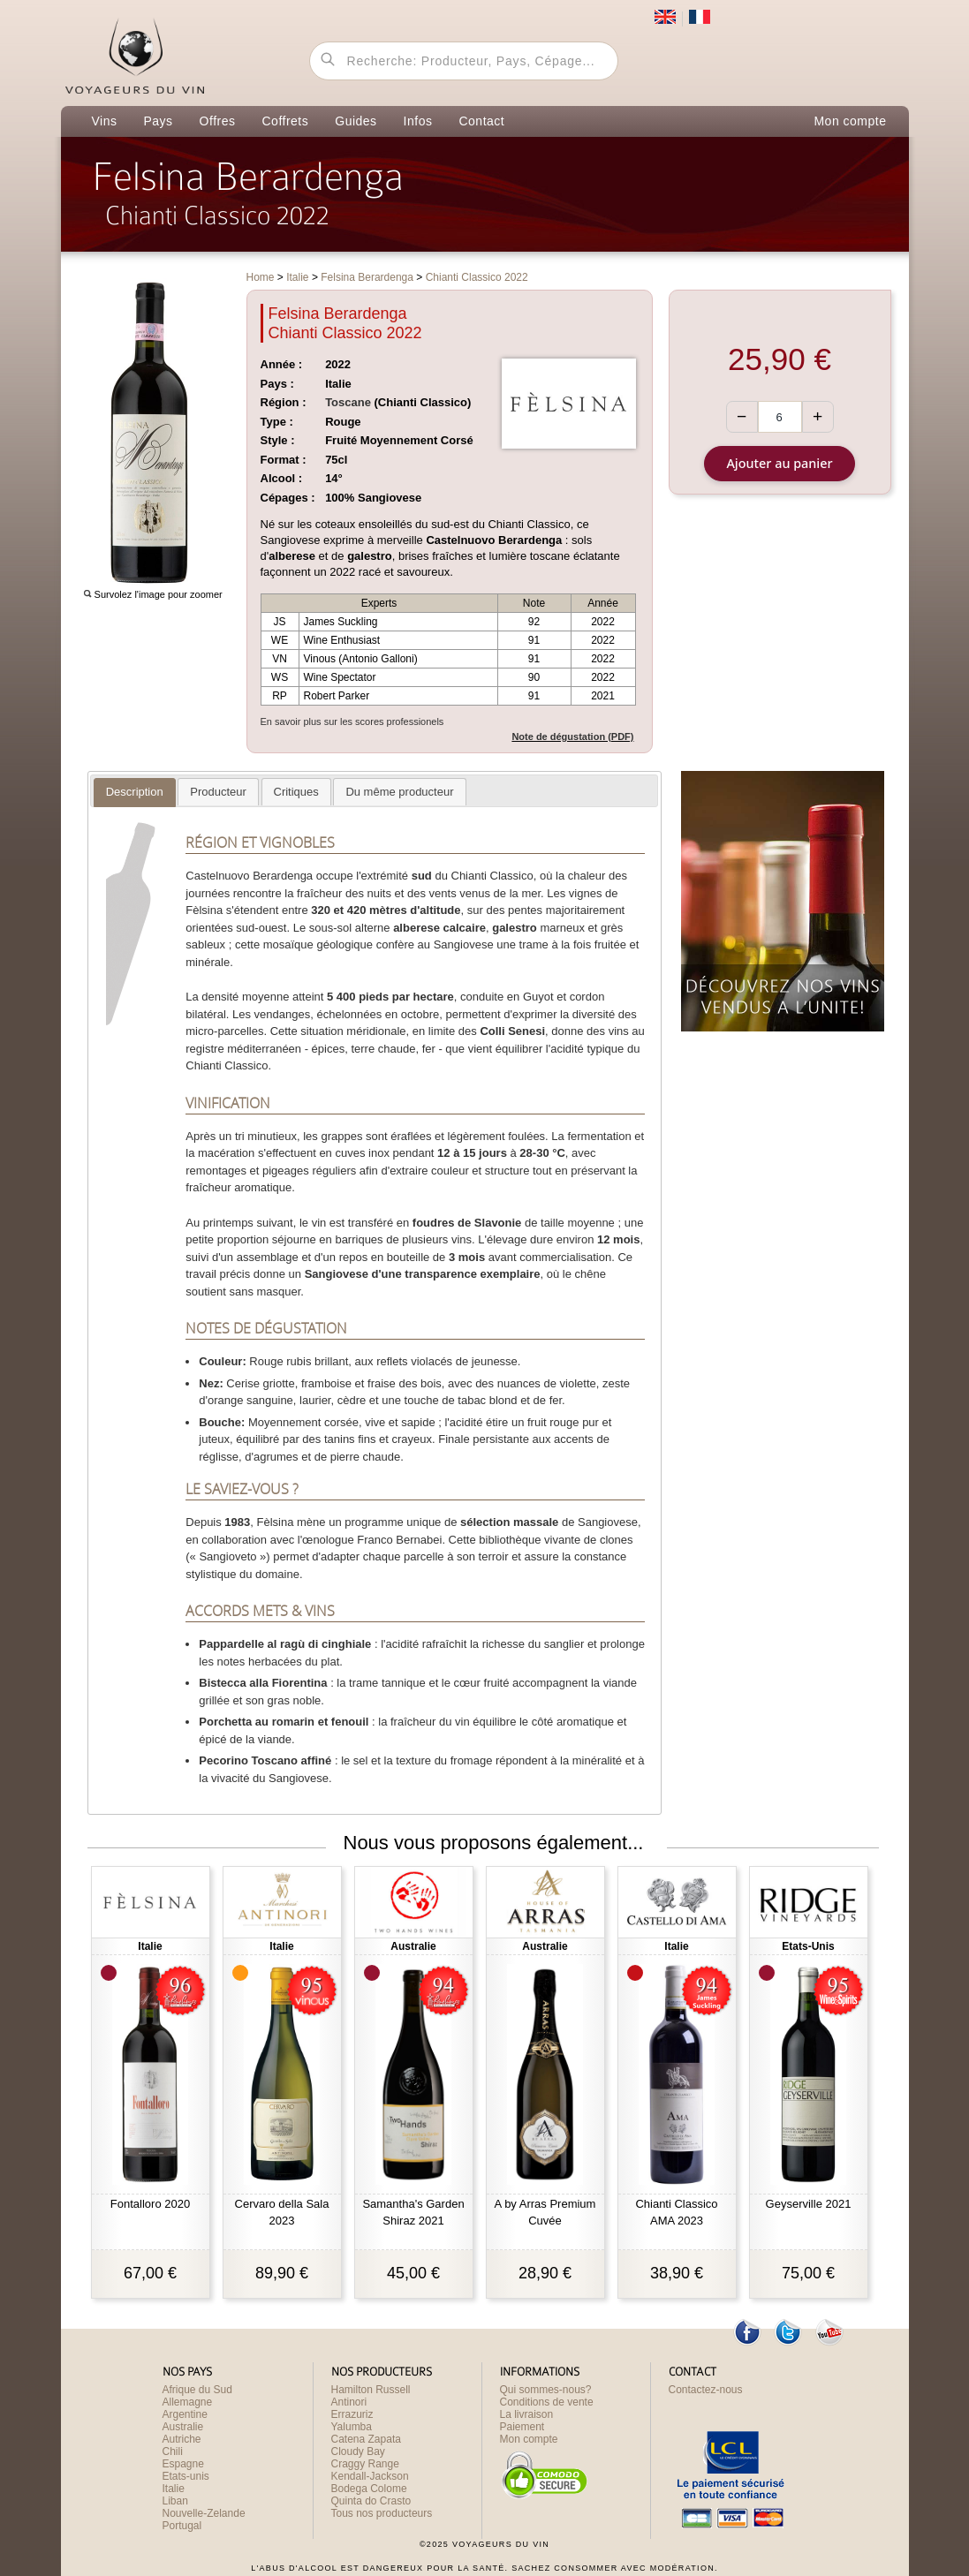 Image resolution: width=969 pixels, height=2576 pixels. What do you see at coordinates (527, 2414) in the screenshot?
I see `La livraison` at bounding box center [527, 2414].